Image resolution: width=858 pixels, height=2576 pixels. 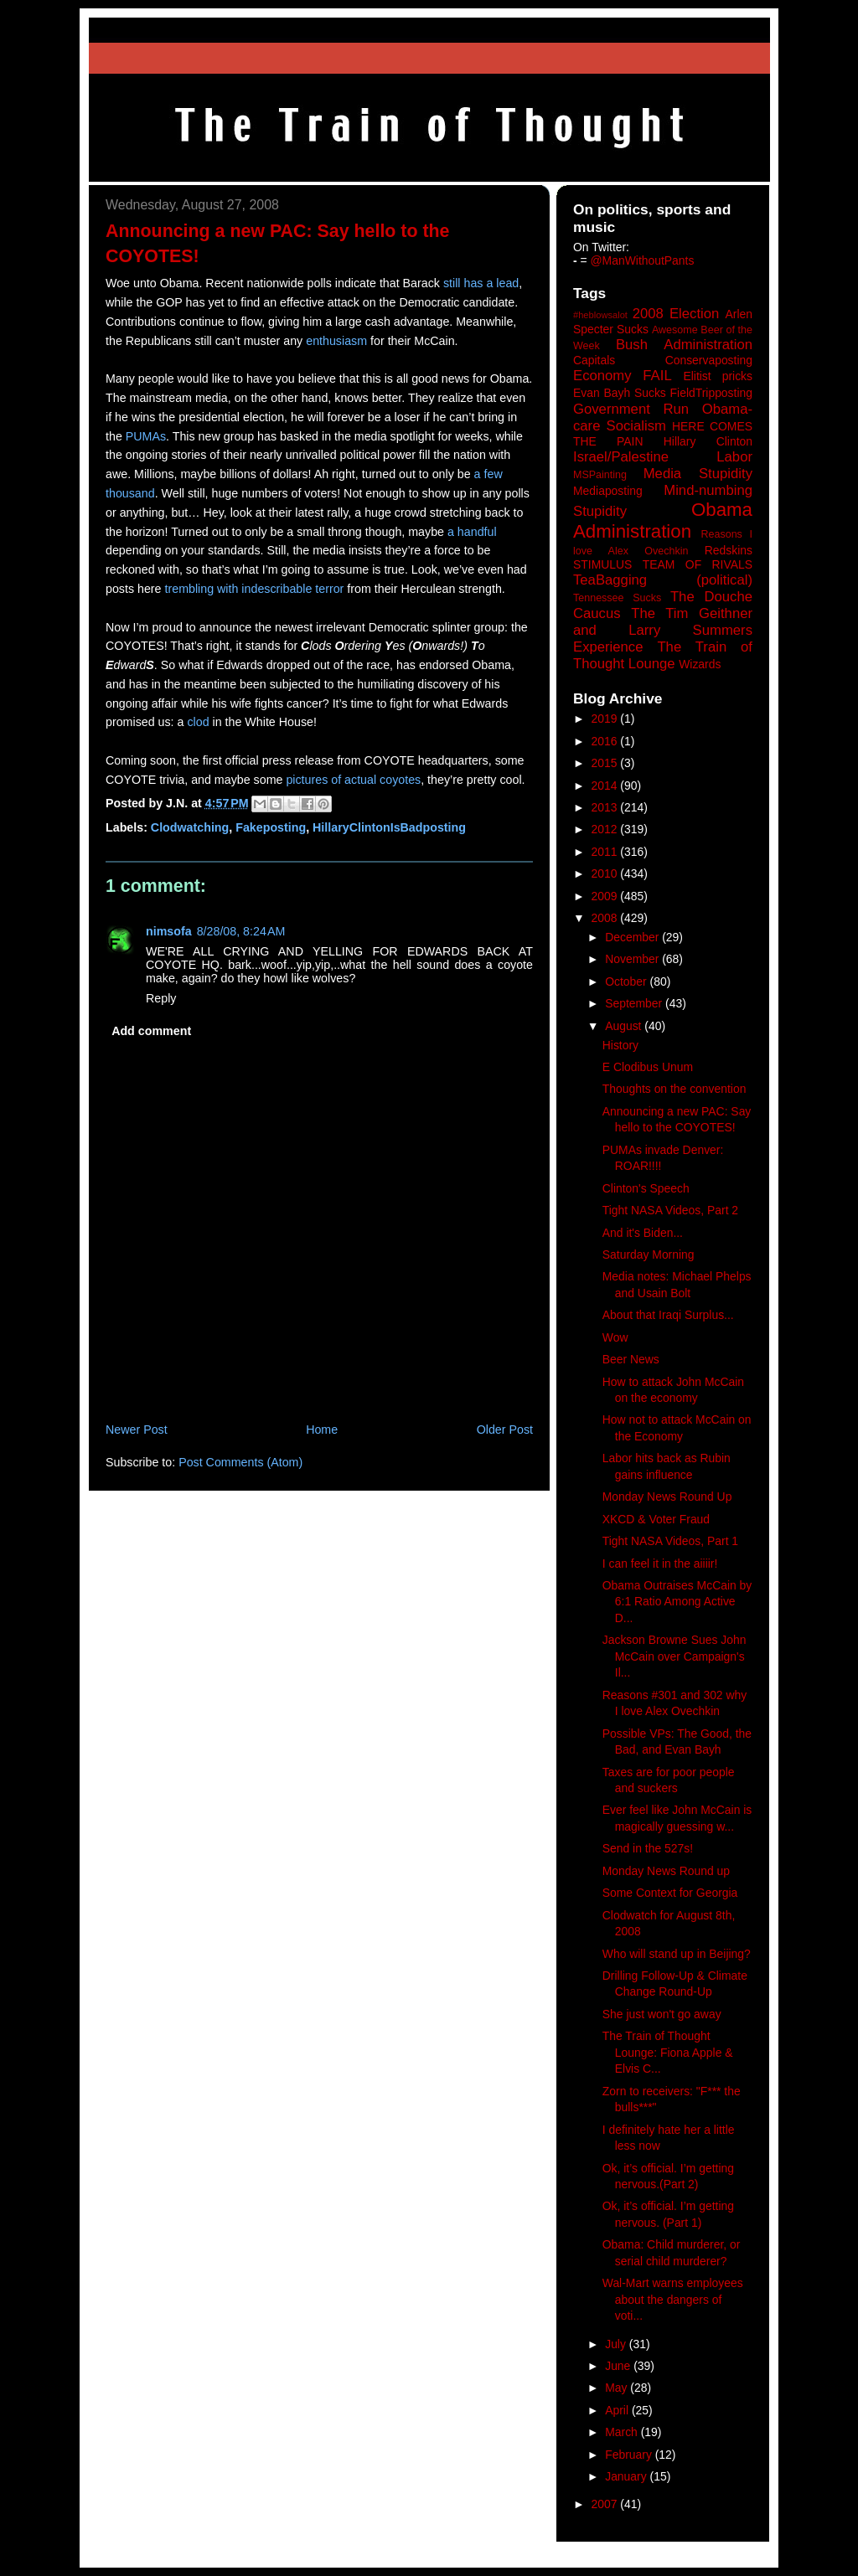 What do you see at coordinates (670, 1210) in the screenshot?
I see `Tight NASA Videos, Part 2` at bounding box center [670, 1210].